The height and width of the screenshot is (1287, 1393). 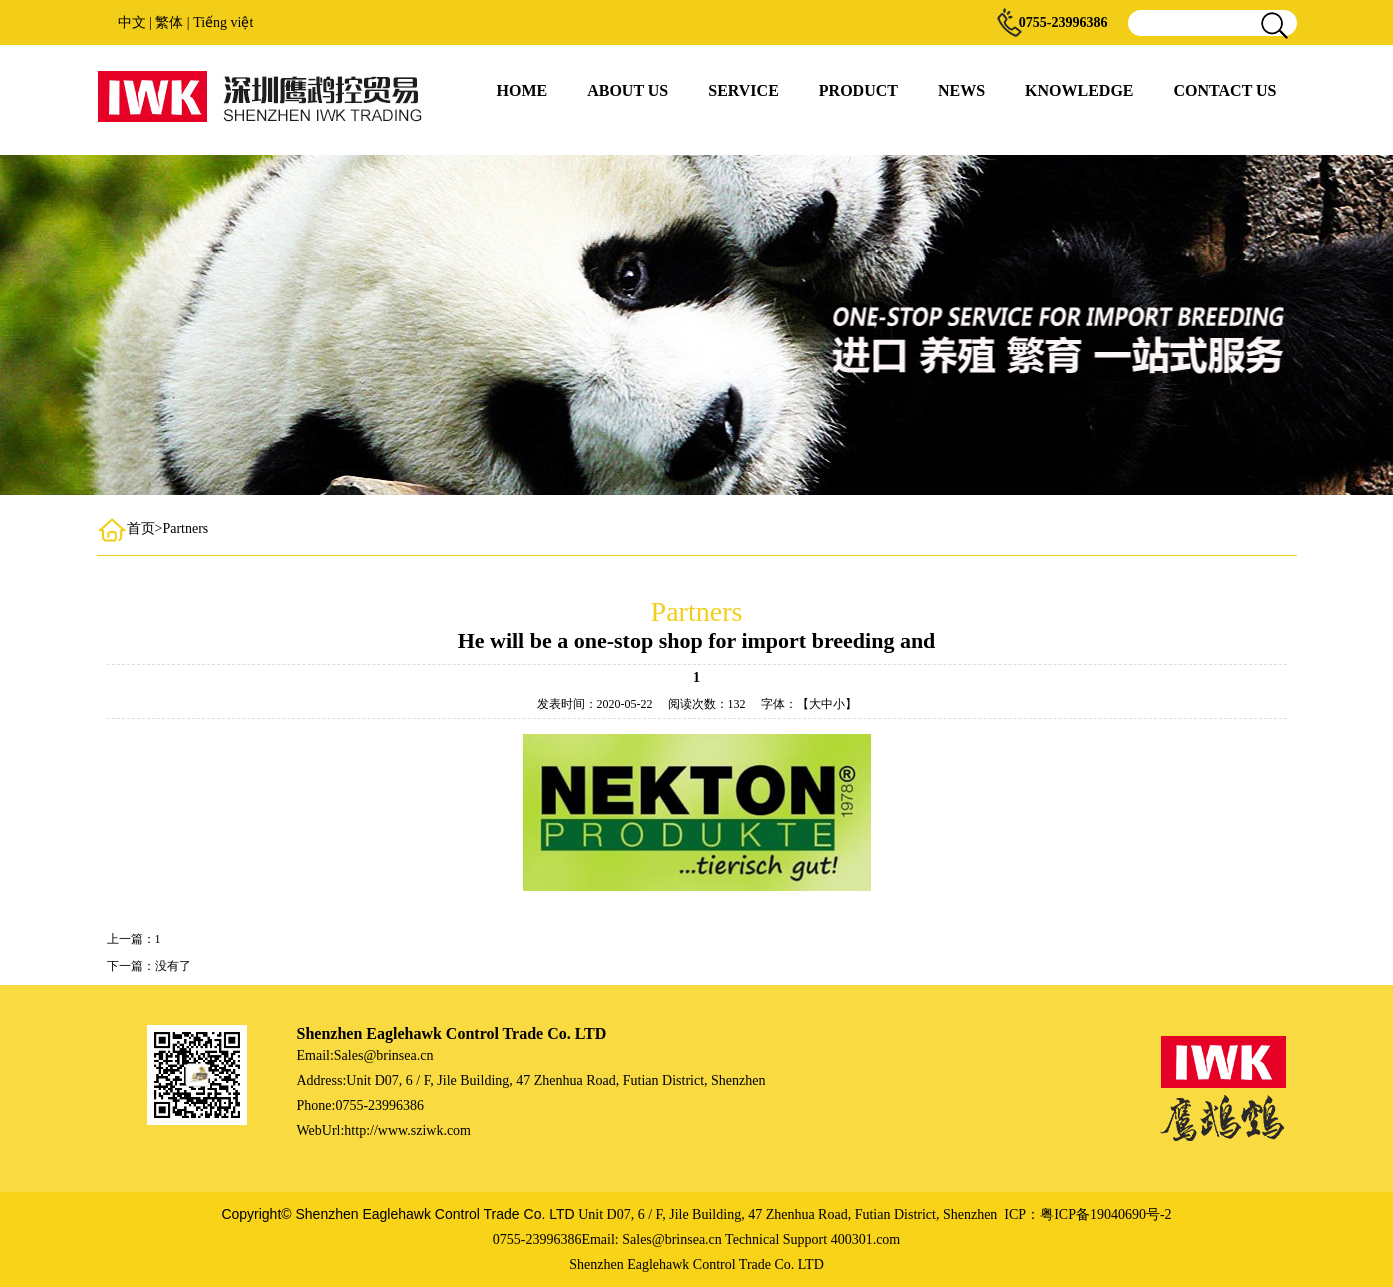 I want to click on 繁体, so click(x=169, y=22).